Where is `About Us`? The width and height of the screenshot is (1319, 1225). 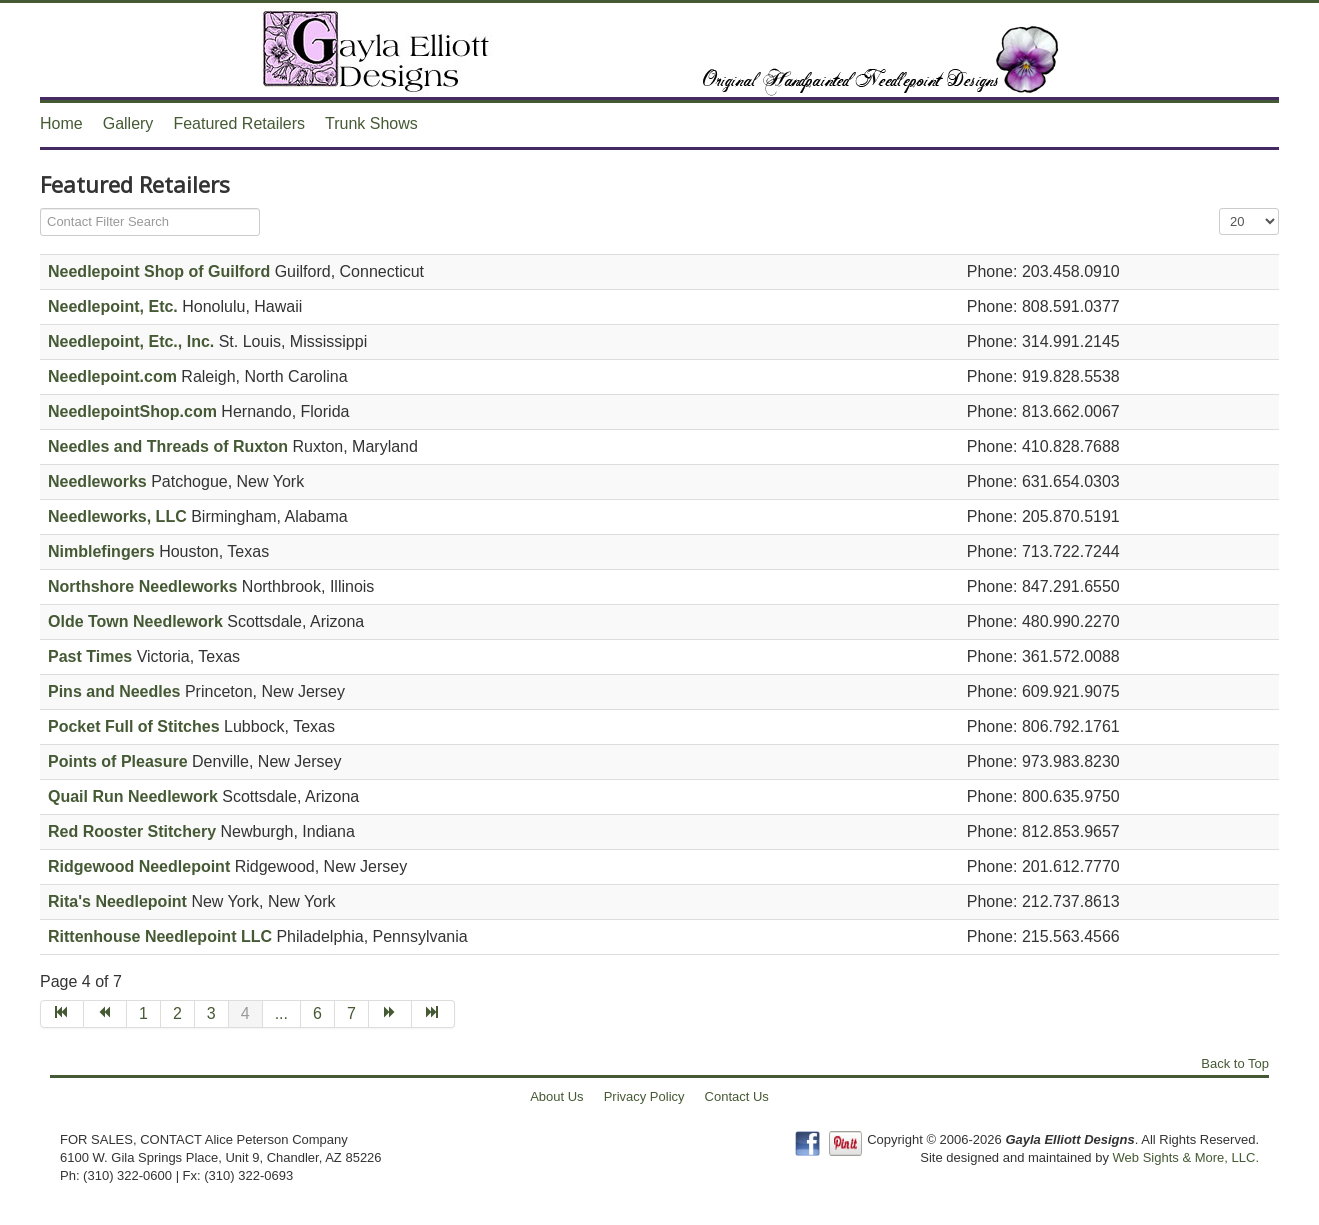 About Us is located at coordinates (556, 1096).